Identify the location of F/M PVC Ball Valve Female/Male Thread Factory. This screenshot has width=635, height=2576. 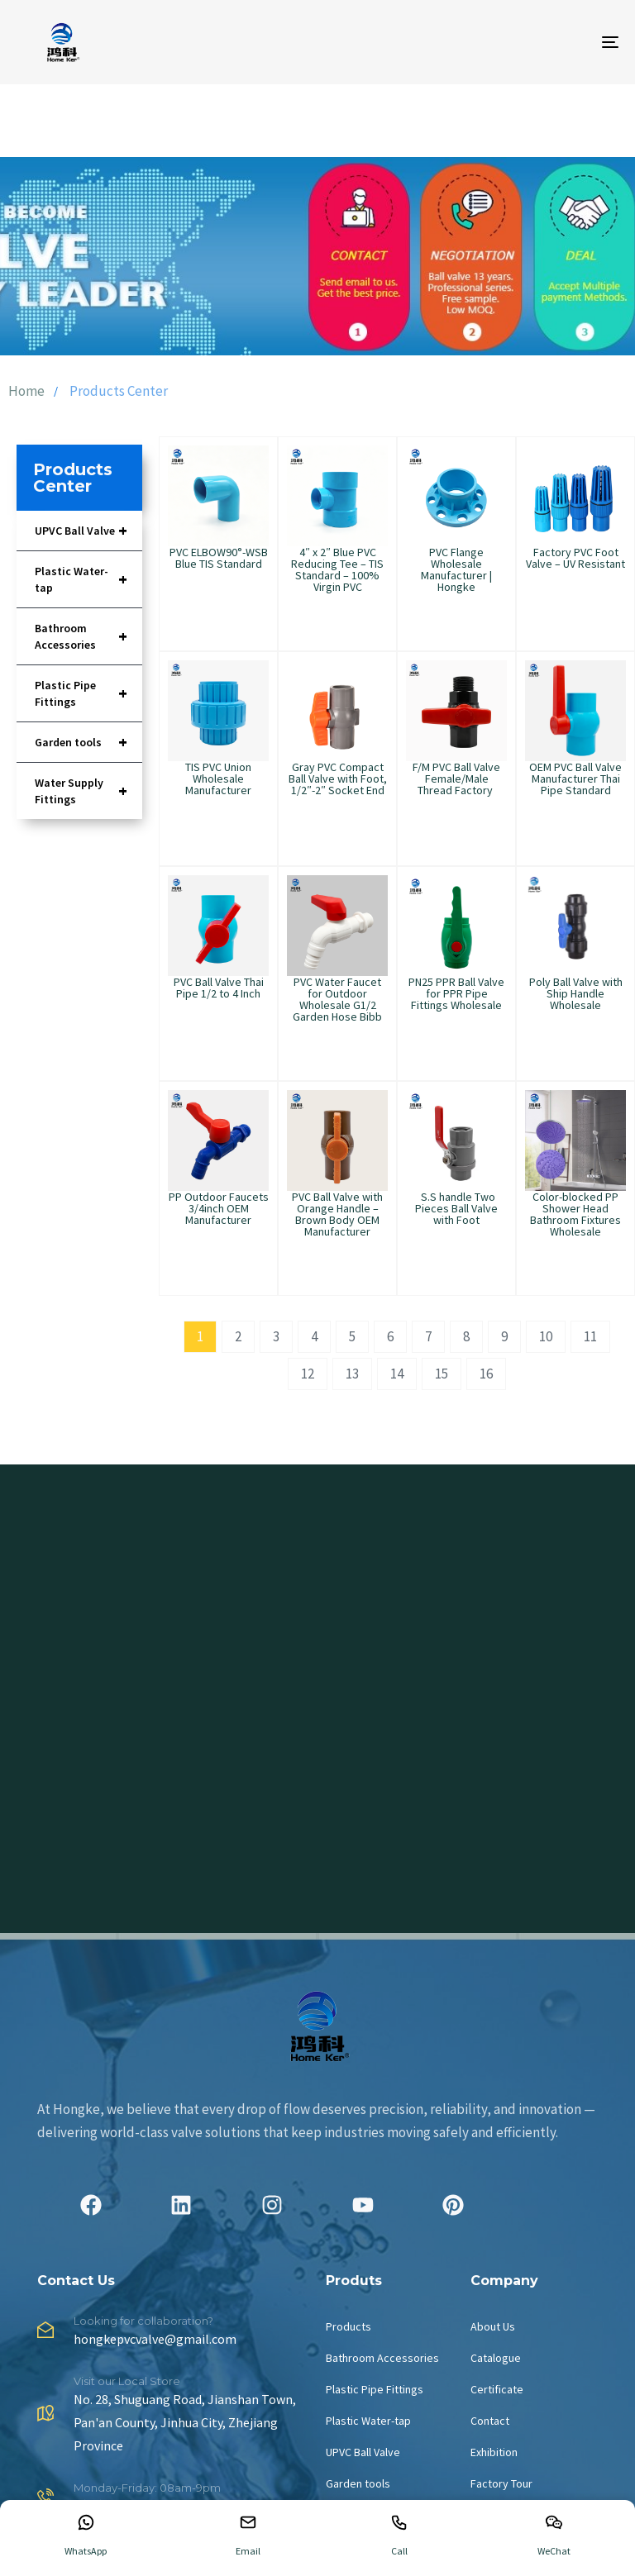
(456, 778).